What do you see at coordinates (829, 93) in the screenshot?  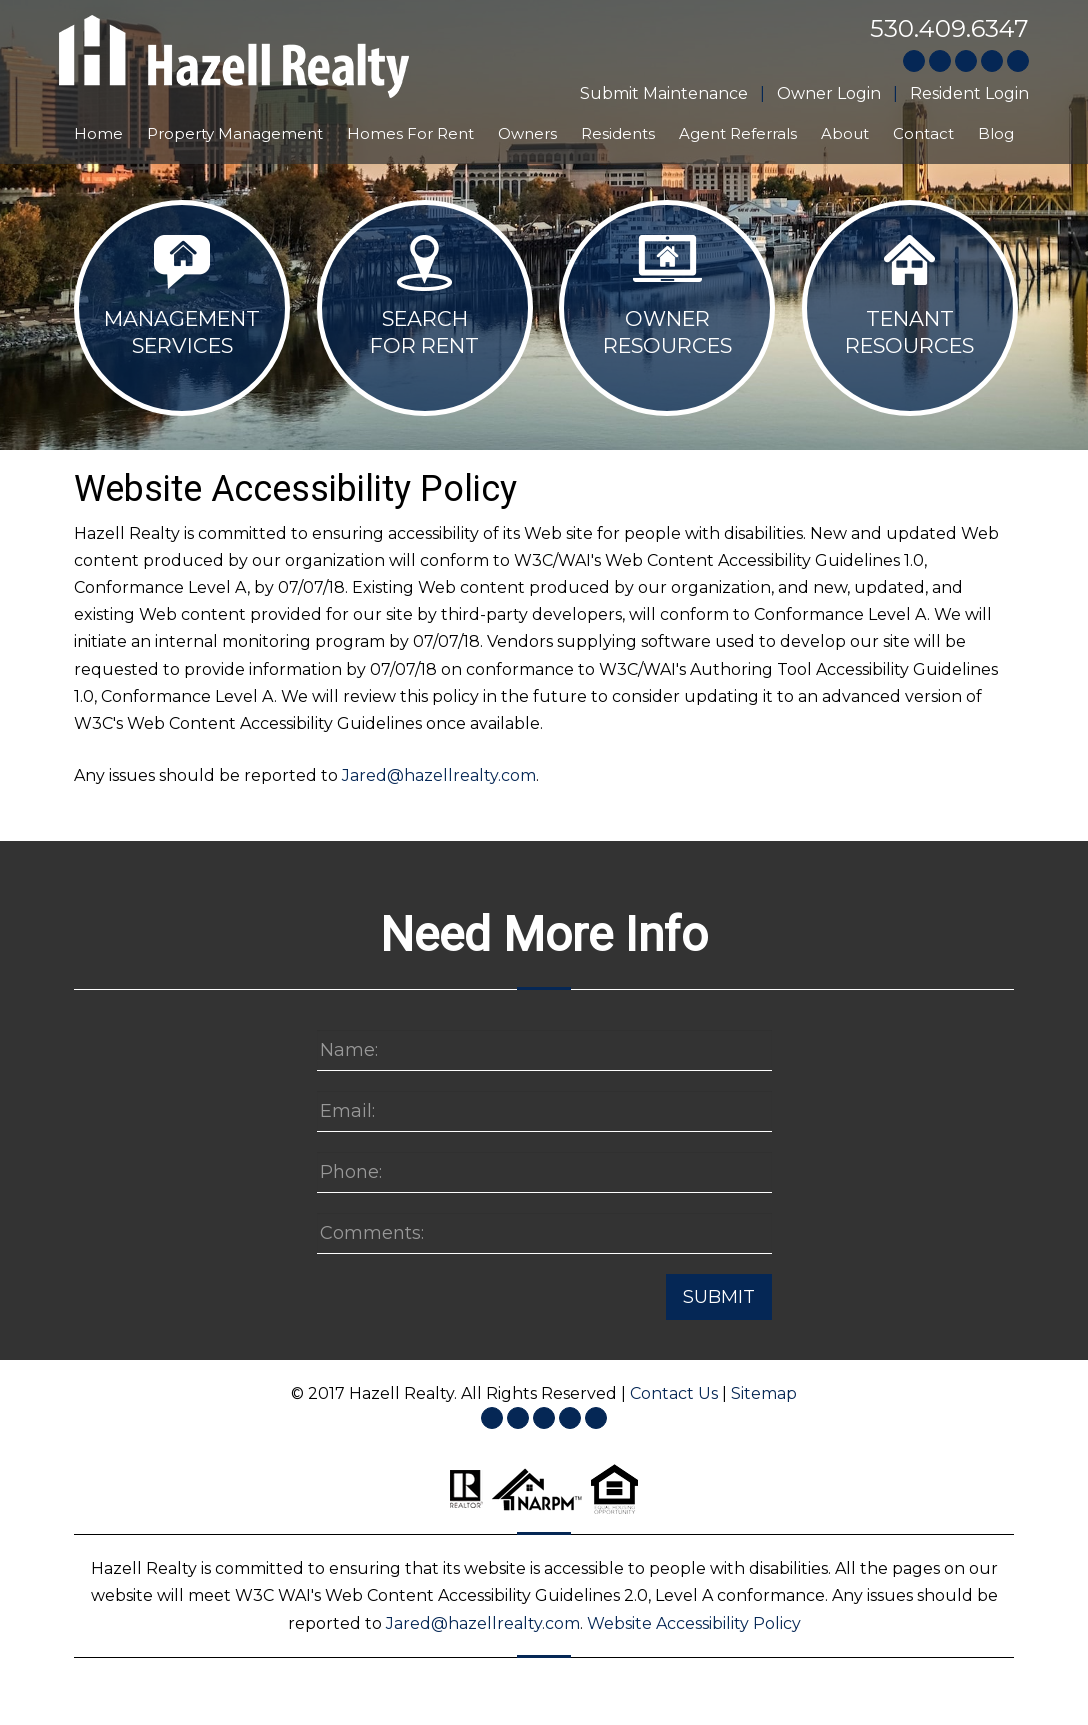 I see `Owner Login` at bounding box center [829, 93].